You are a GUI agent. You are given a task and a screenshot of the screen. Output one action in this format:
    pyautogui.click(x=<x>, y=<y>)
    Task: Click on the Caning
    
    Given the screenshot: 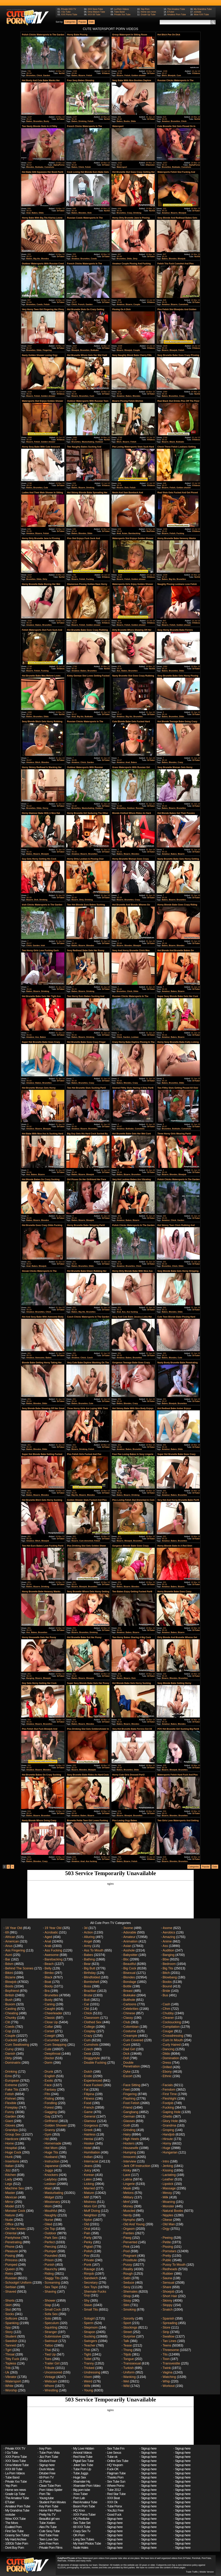 What is the action you would take?
    pyautogui.click(x=50, y=2004)
    